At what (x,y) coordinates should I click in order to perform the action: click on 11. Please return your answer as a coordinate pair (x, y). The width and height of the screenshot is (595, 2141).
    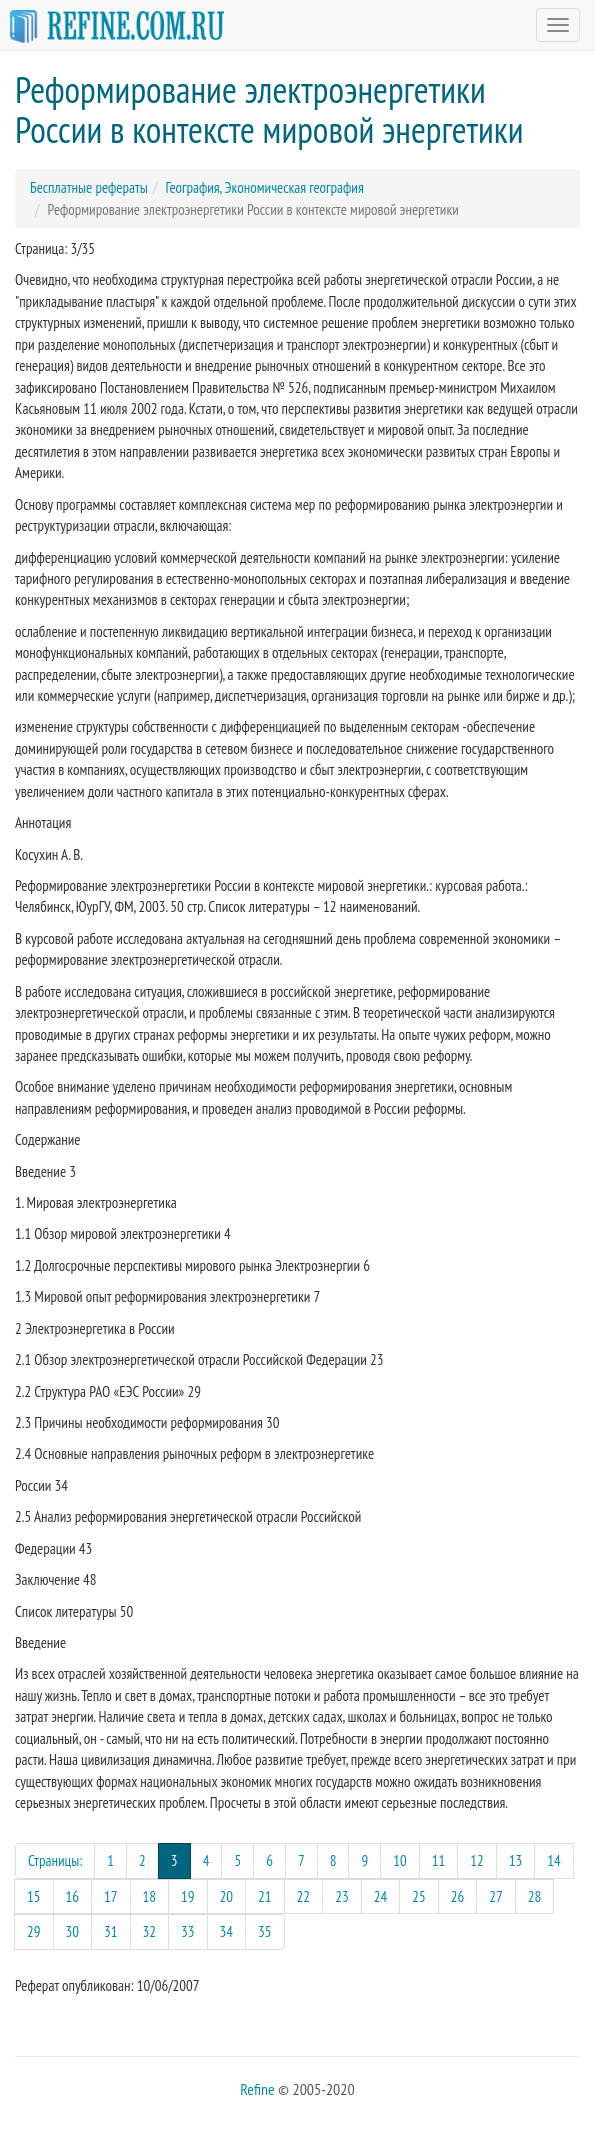
    Looking at the image, I should click on (439, 1860).